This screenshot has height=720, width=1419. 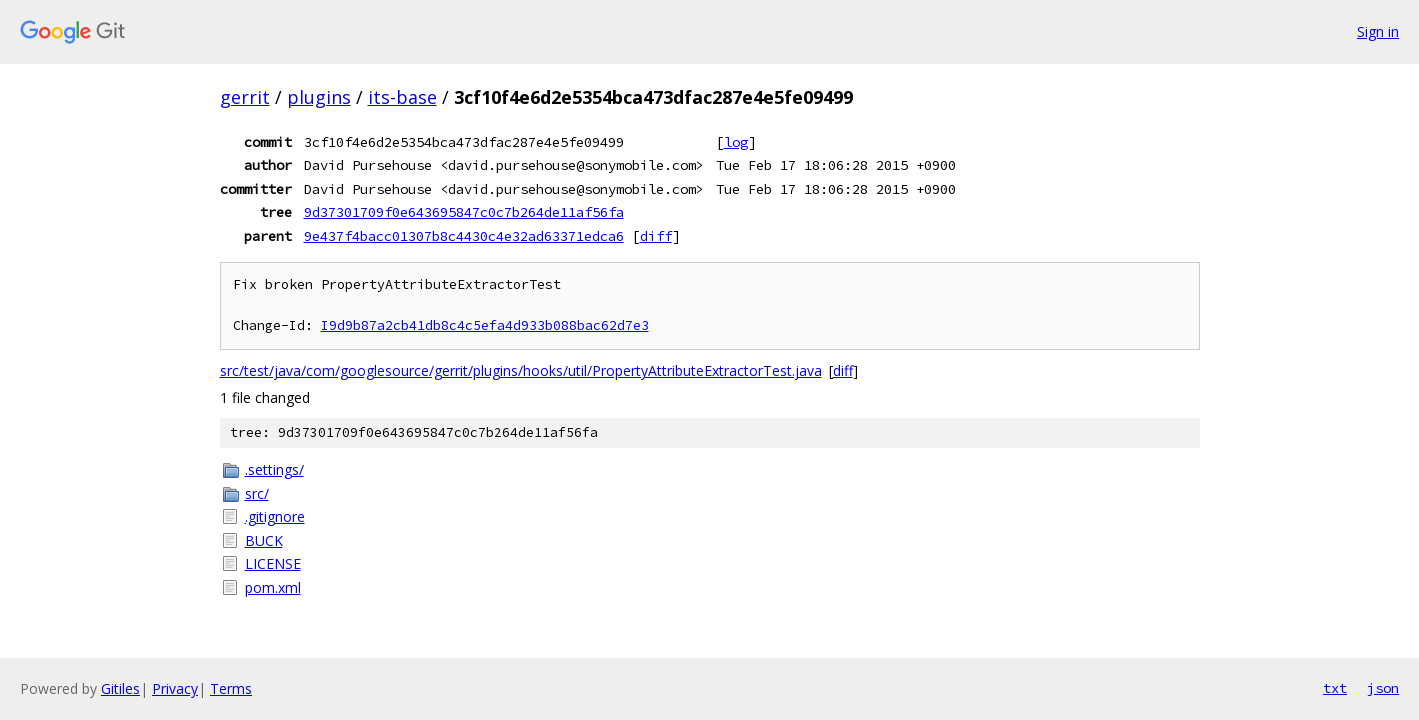 I want to click on 9e437f4bacc01307b8c4430c4e32ad63371edca6, so click(x=464, y=236).